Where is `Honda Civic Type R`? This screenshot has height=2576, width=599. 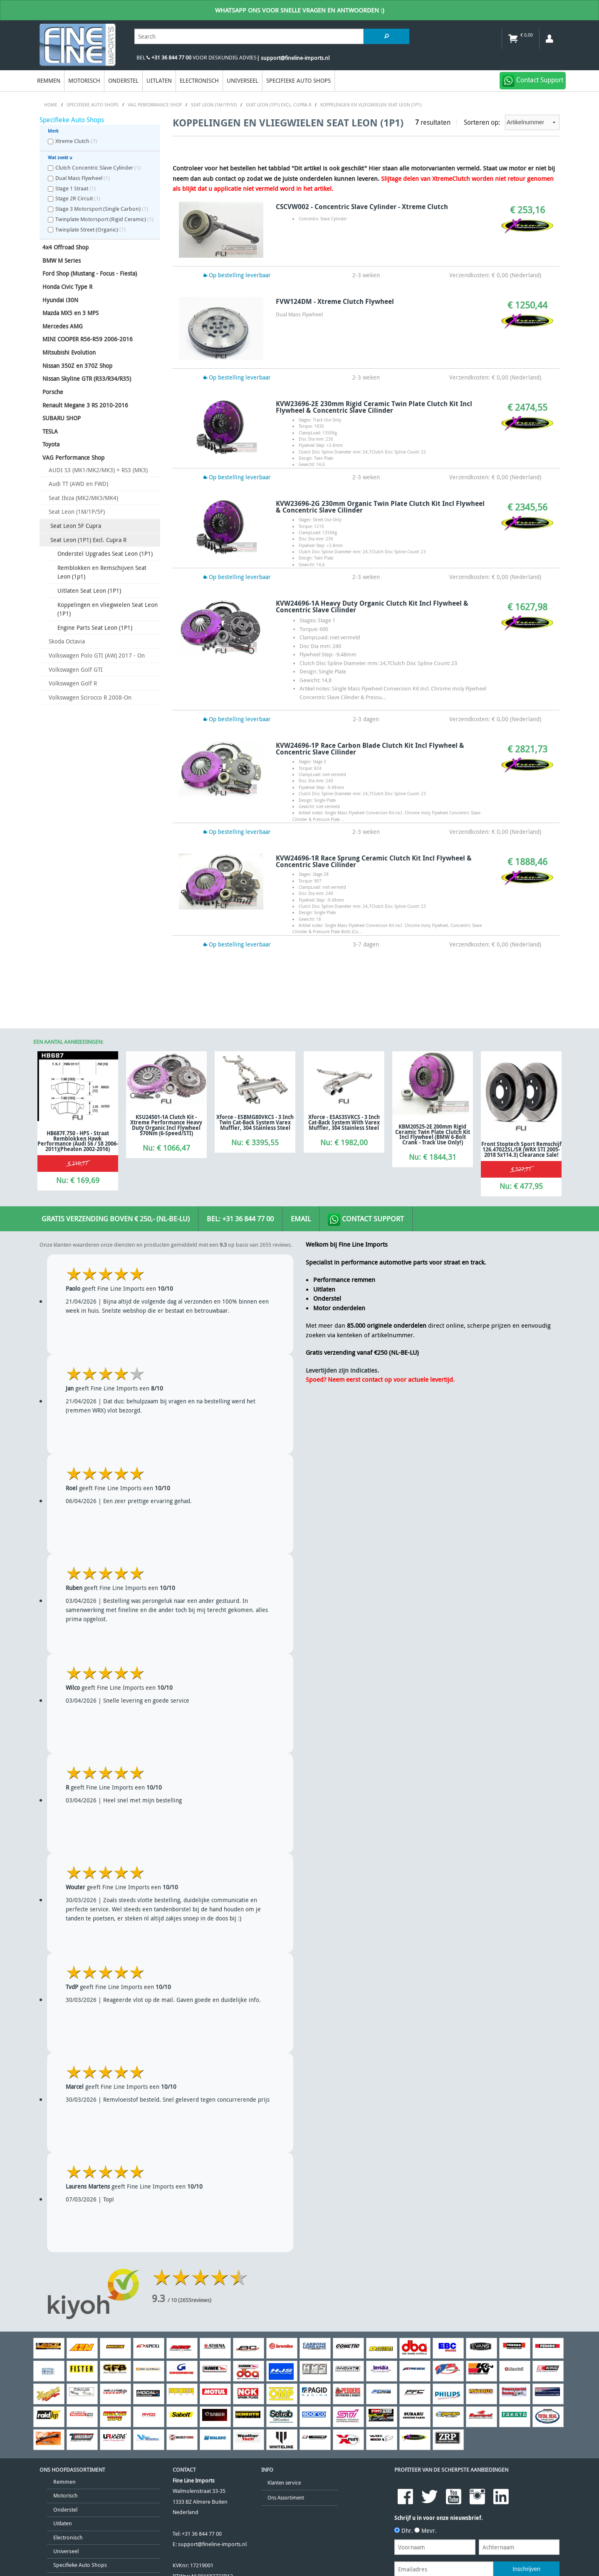
Honda Civic Type R is located at coordinates (67, 287).